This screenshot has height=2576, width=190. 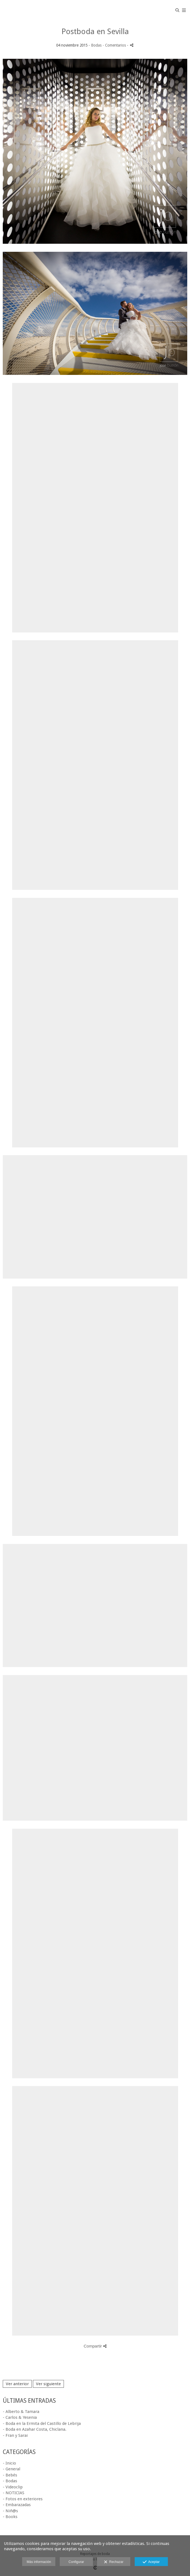 What do you see at coordinates (20, 2417) in the screenshot?
I see `- Carlos & Yesenia` at bounding box center [20, 2417].